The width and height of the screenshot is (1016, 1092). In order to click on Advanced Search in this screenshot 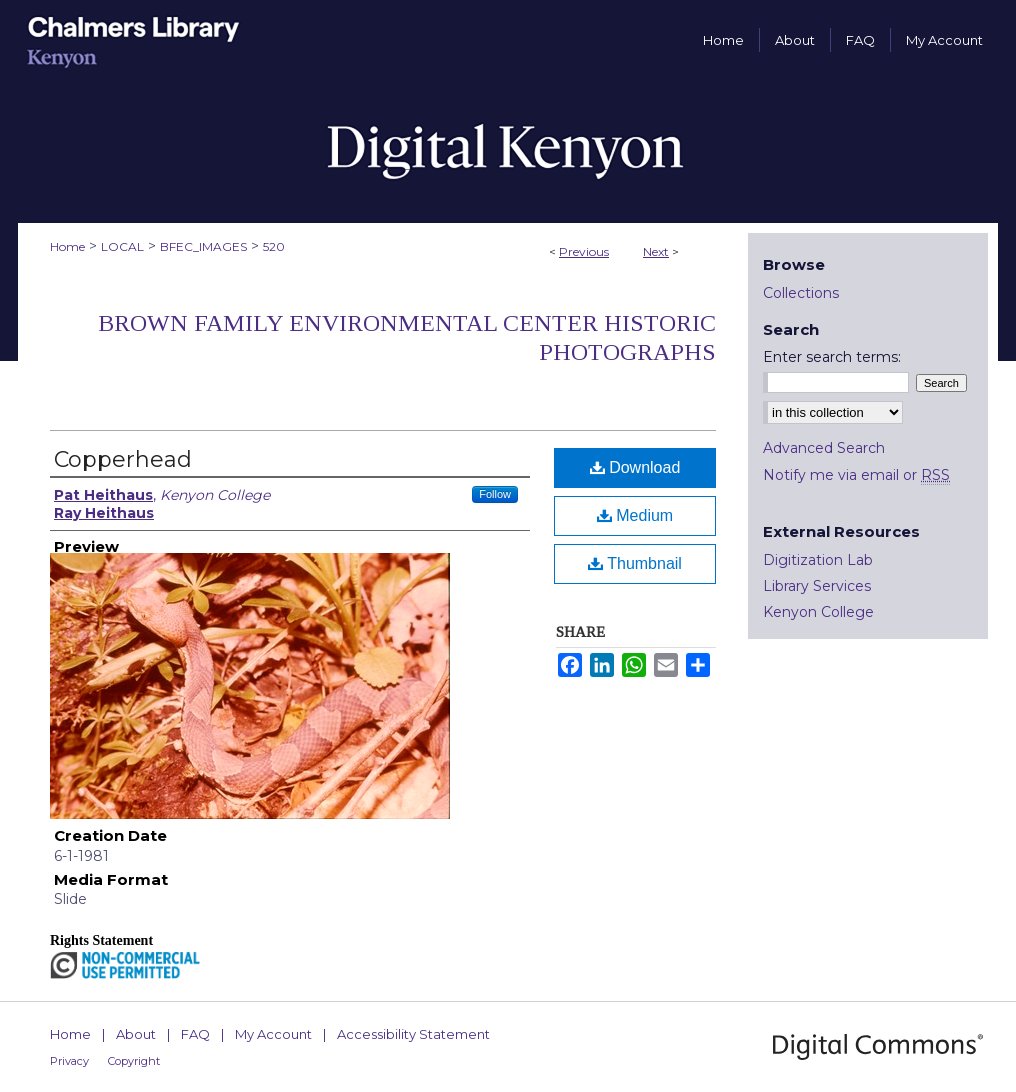, I will do `click(824, 448)`.